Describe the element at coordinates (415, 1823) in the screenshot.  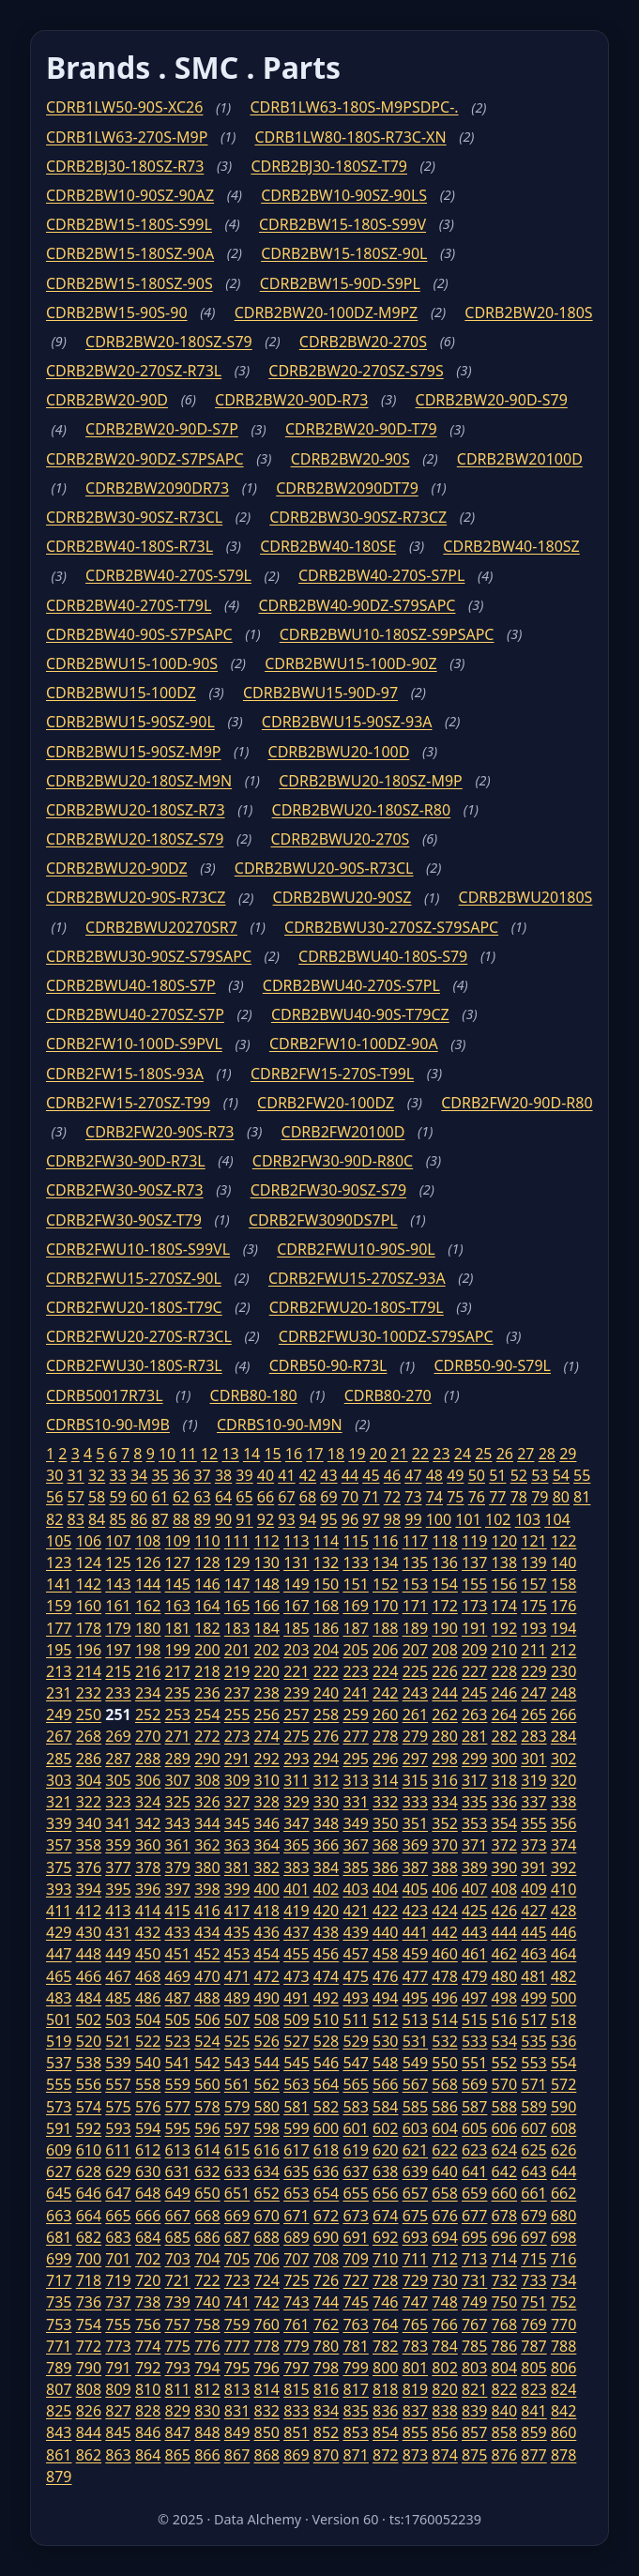
I see `351` at that location.